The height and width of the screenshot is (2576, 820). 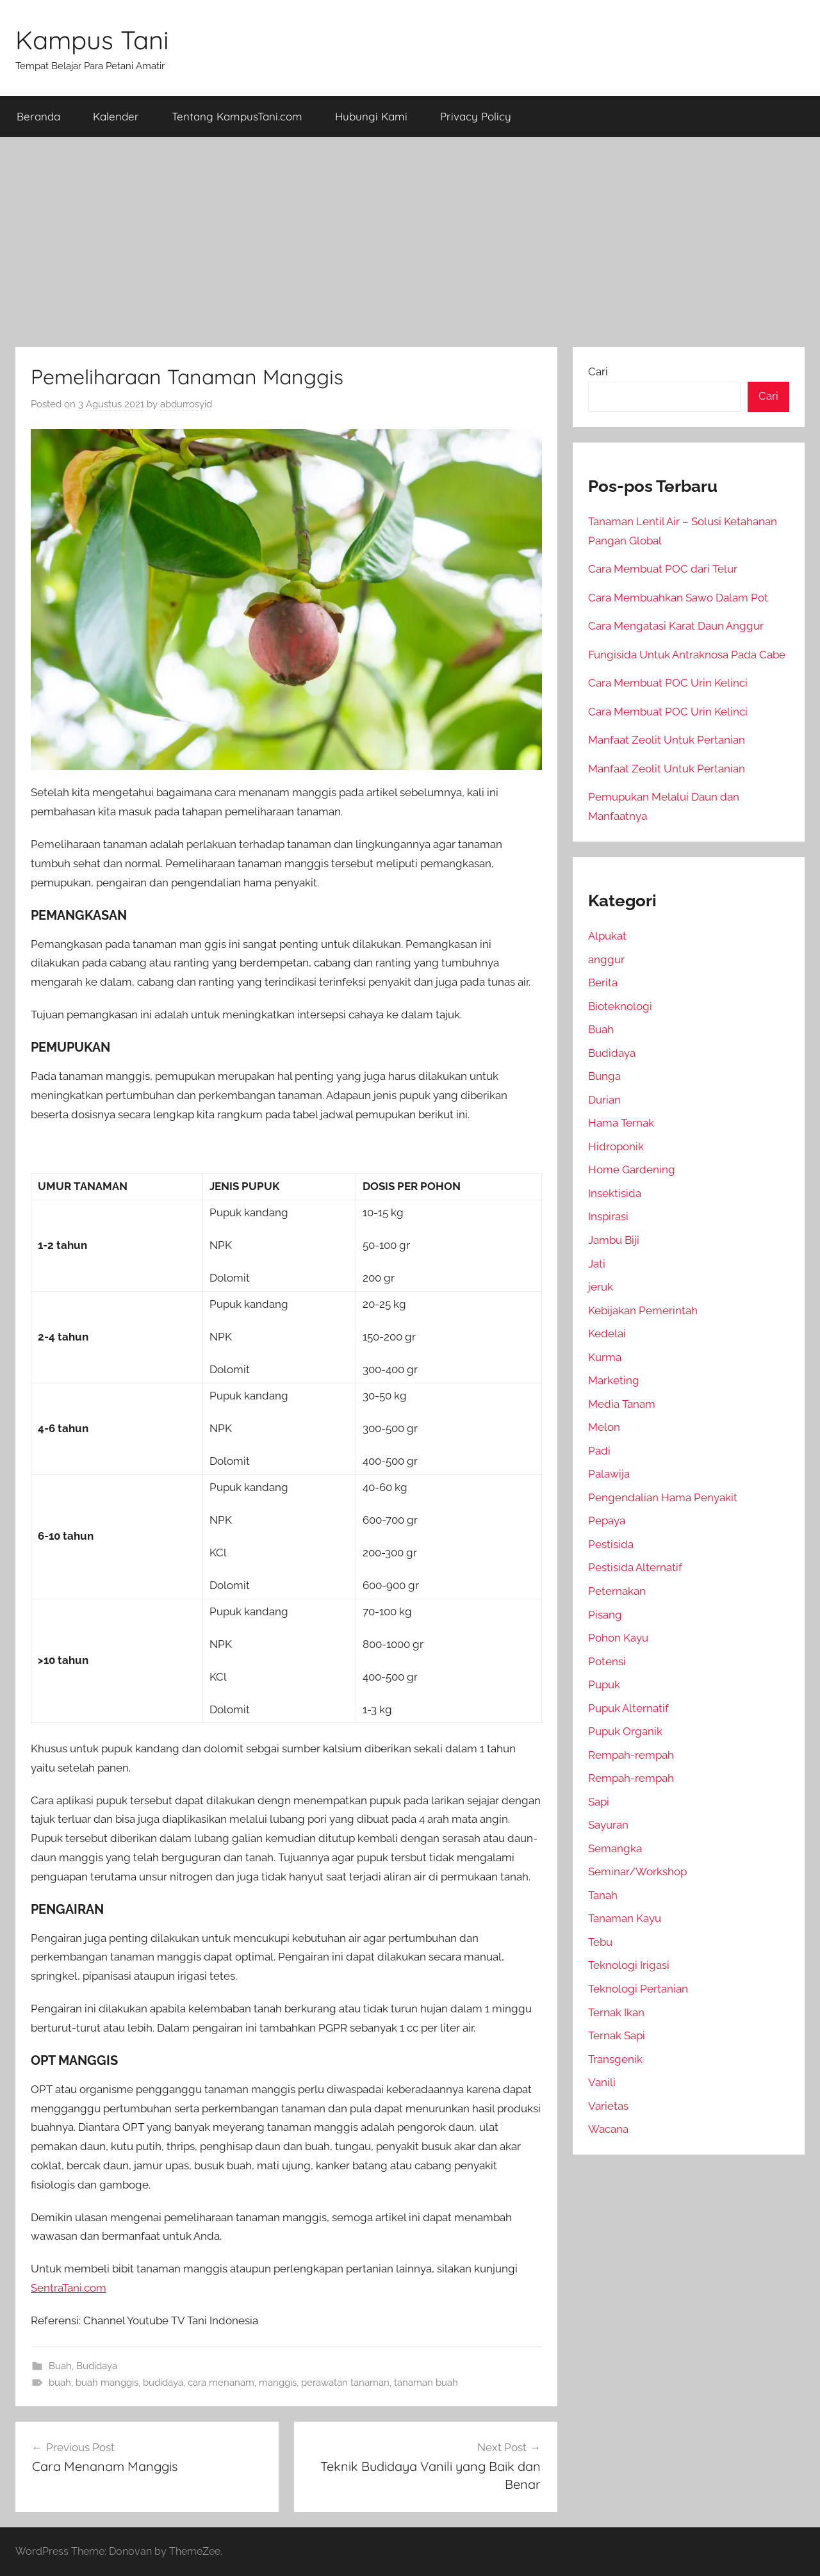 What do you see at coordinates (92, 40) in the screenshot?
I see `Kampus Tani` at bounding box center [92, 40].